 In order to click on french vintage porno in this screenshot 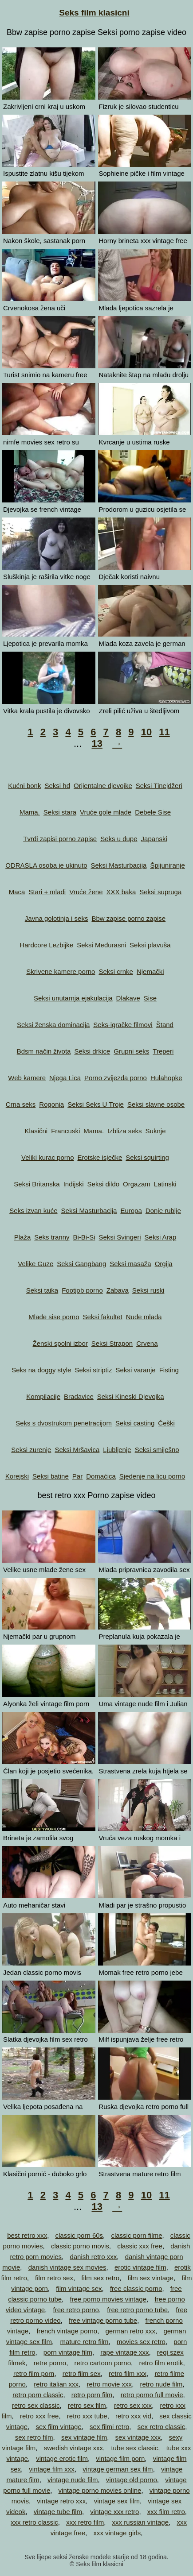, I will do `click(66, 2331)`.